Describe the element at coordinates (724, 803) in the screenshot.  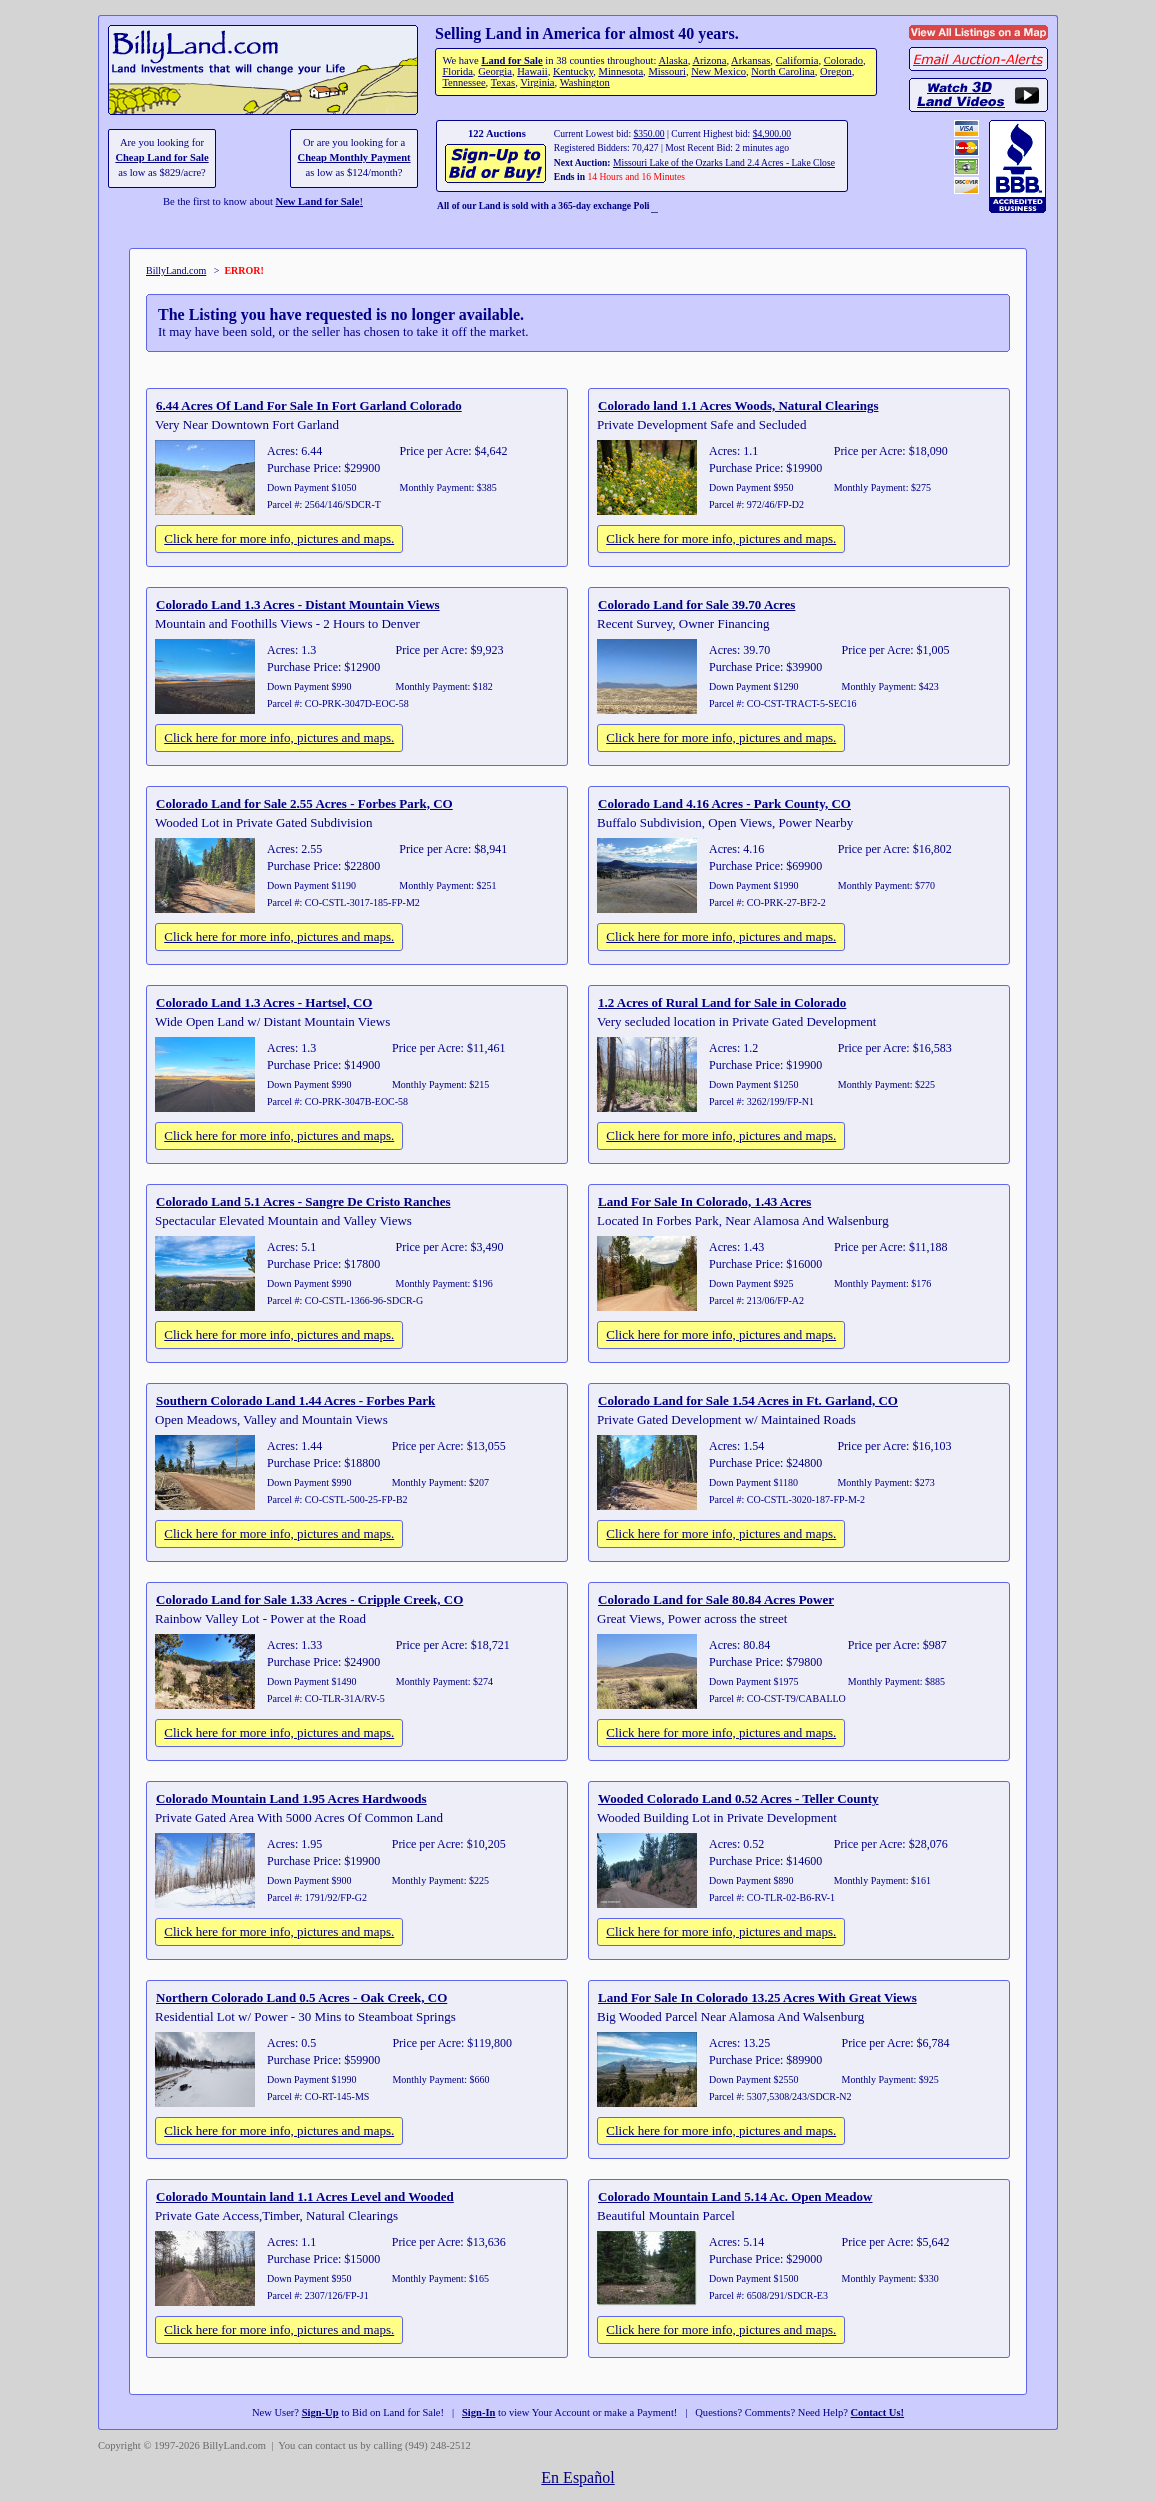
I see `Colorado Land 4.16 Acres - Park County, CO` at that location.